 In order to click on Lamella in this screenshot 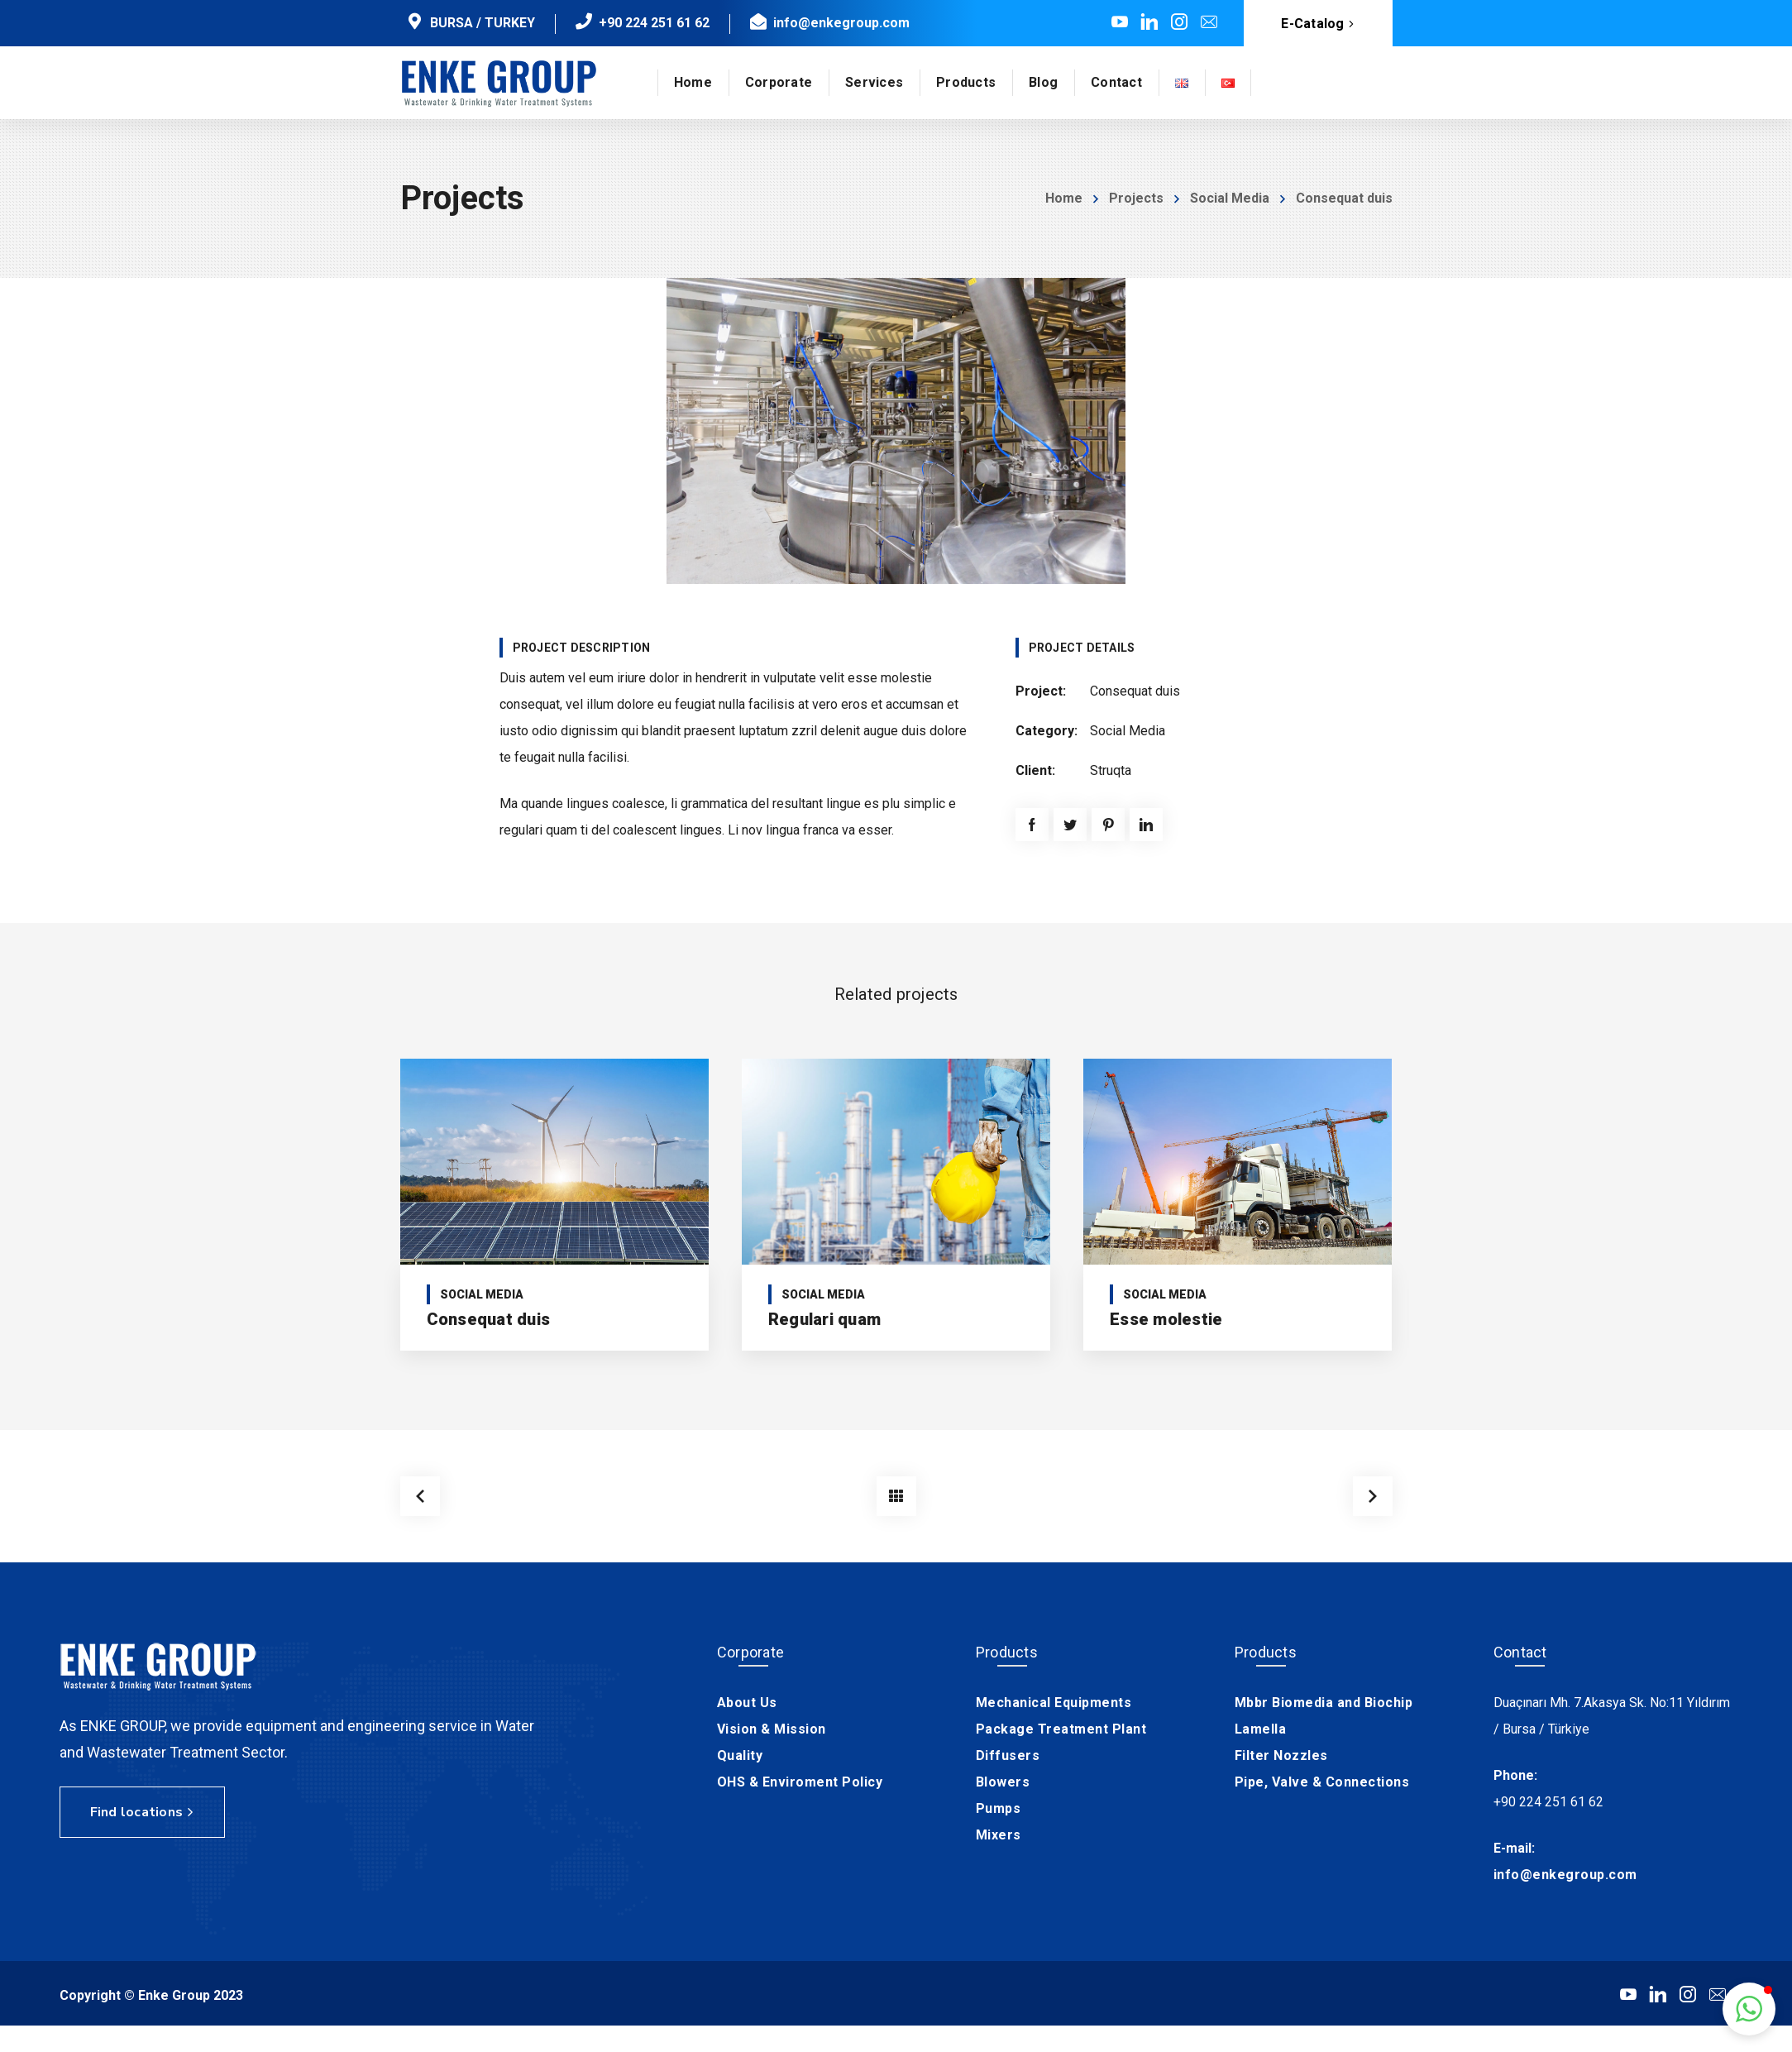, I will do `click(1261, 1729)`.